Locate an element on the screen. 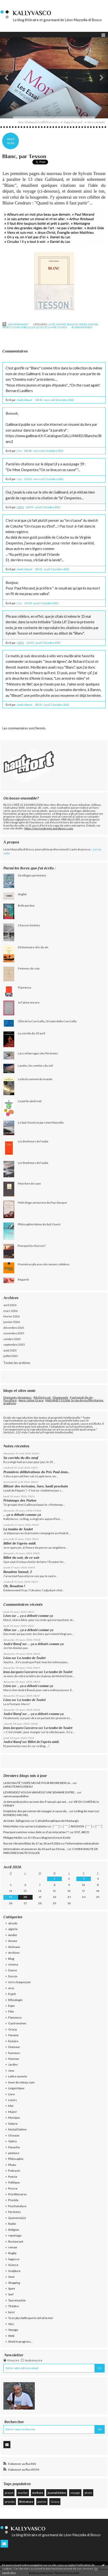 Image resolution: width=108 pixels, height=2576 pixels. Biltzar des écrivains, Sare, lundi prochain is located at coordinates (35, 1486).